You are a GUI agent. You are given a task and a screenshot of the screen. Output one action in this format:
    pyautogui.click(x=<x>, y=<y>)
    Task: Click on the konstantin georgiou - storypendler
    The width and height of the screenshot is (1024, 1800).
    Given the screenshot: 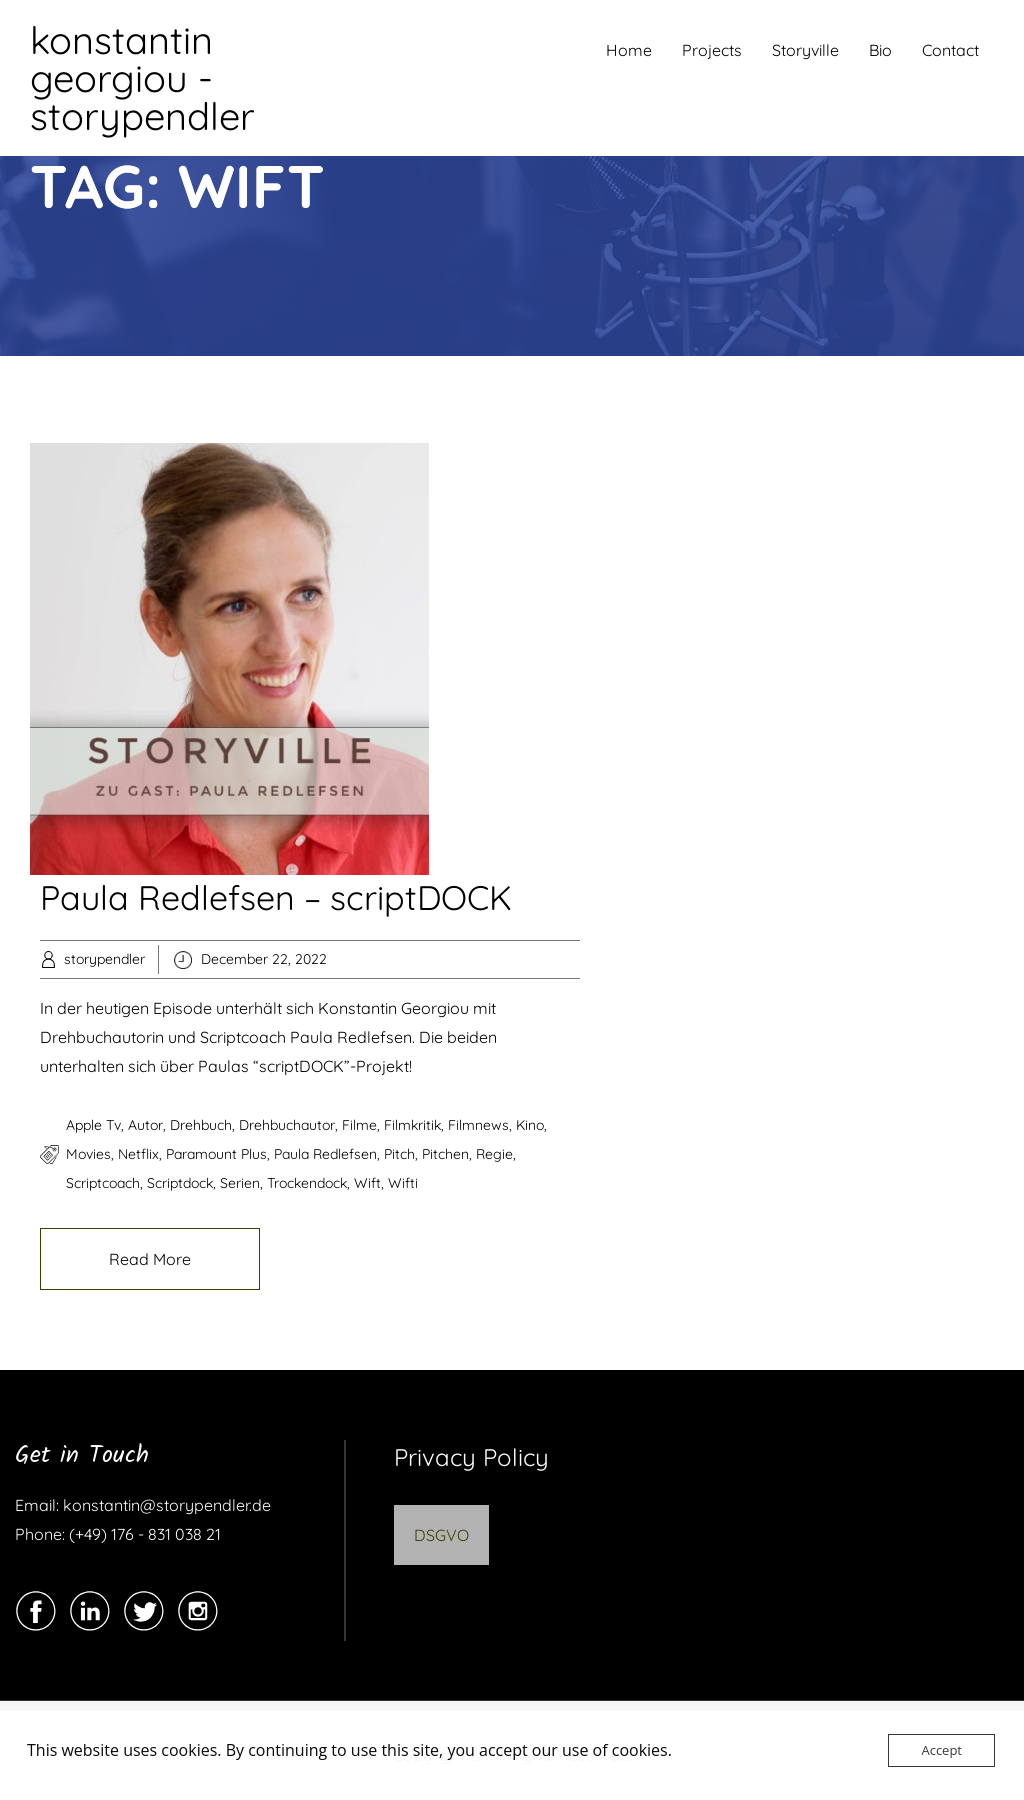 What is the action you would take?
    pyautogui.click(x=142, y=78)
    